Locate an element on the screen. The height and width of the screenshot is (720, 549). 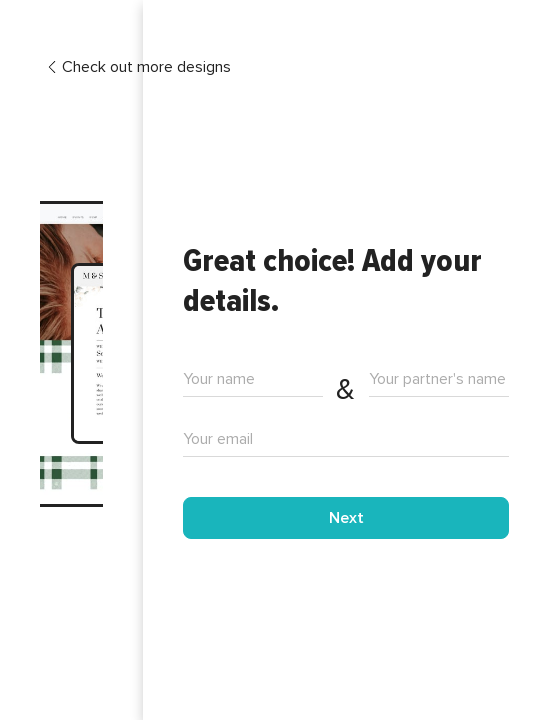
Check out more designs is located at coordinates (138, 67).